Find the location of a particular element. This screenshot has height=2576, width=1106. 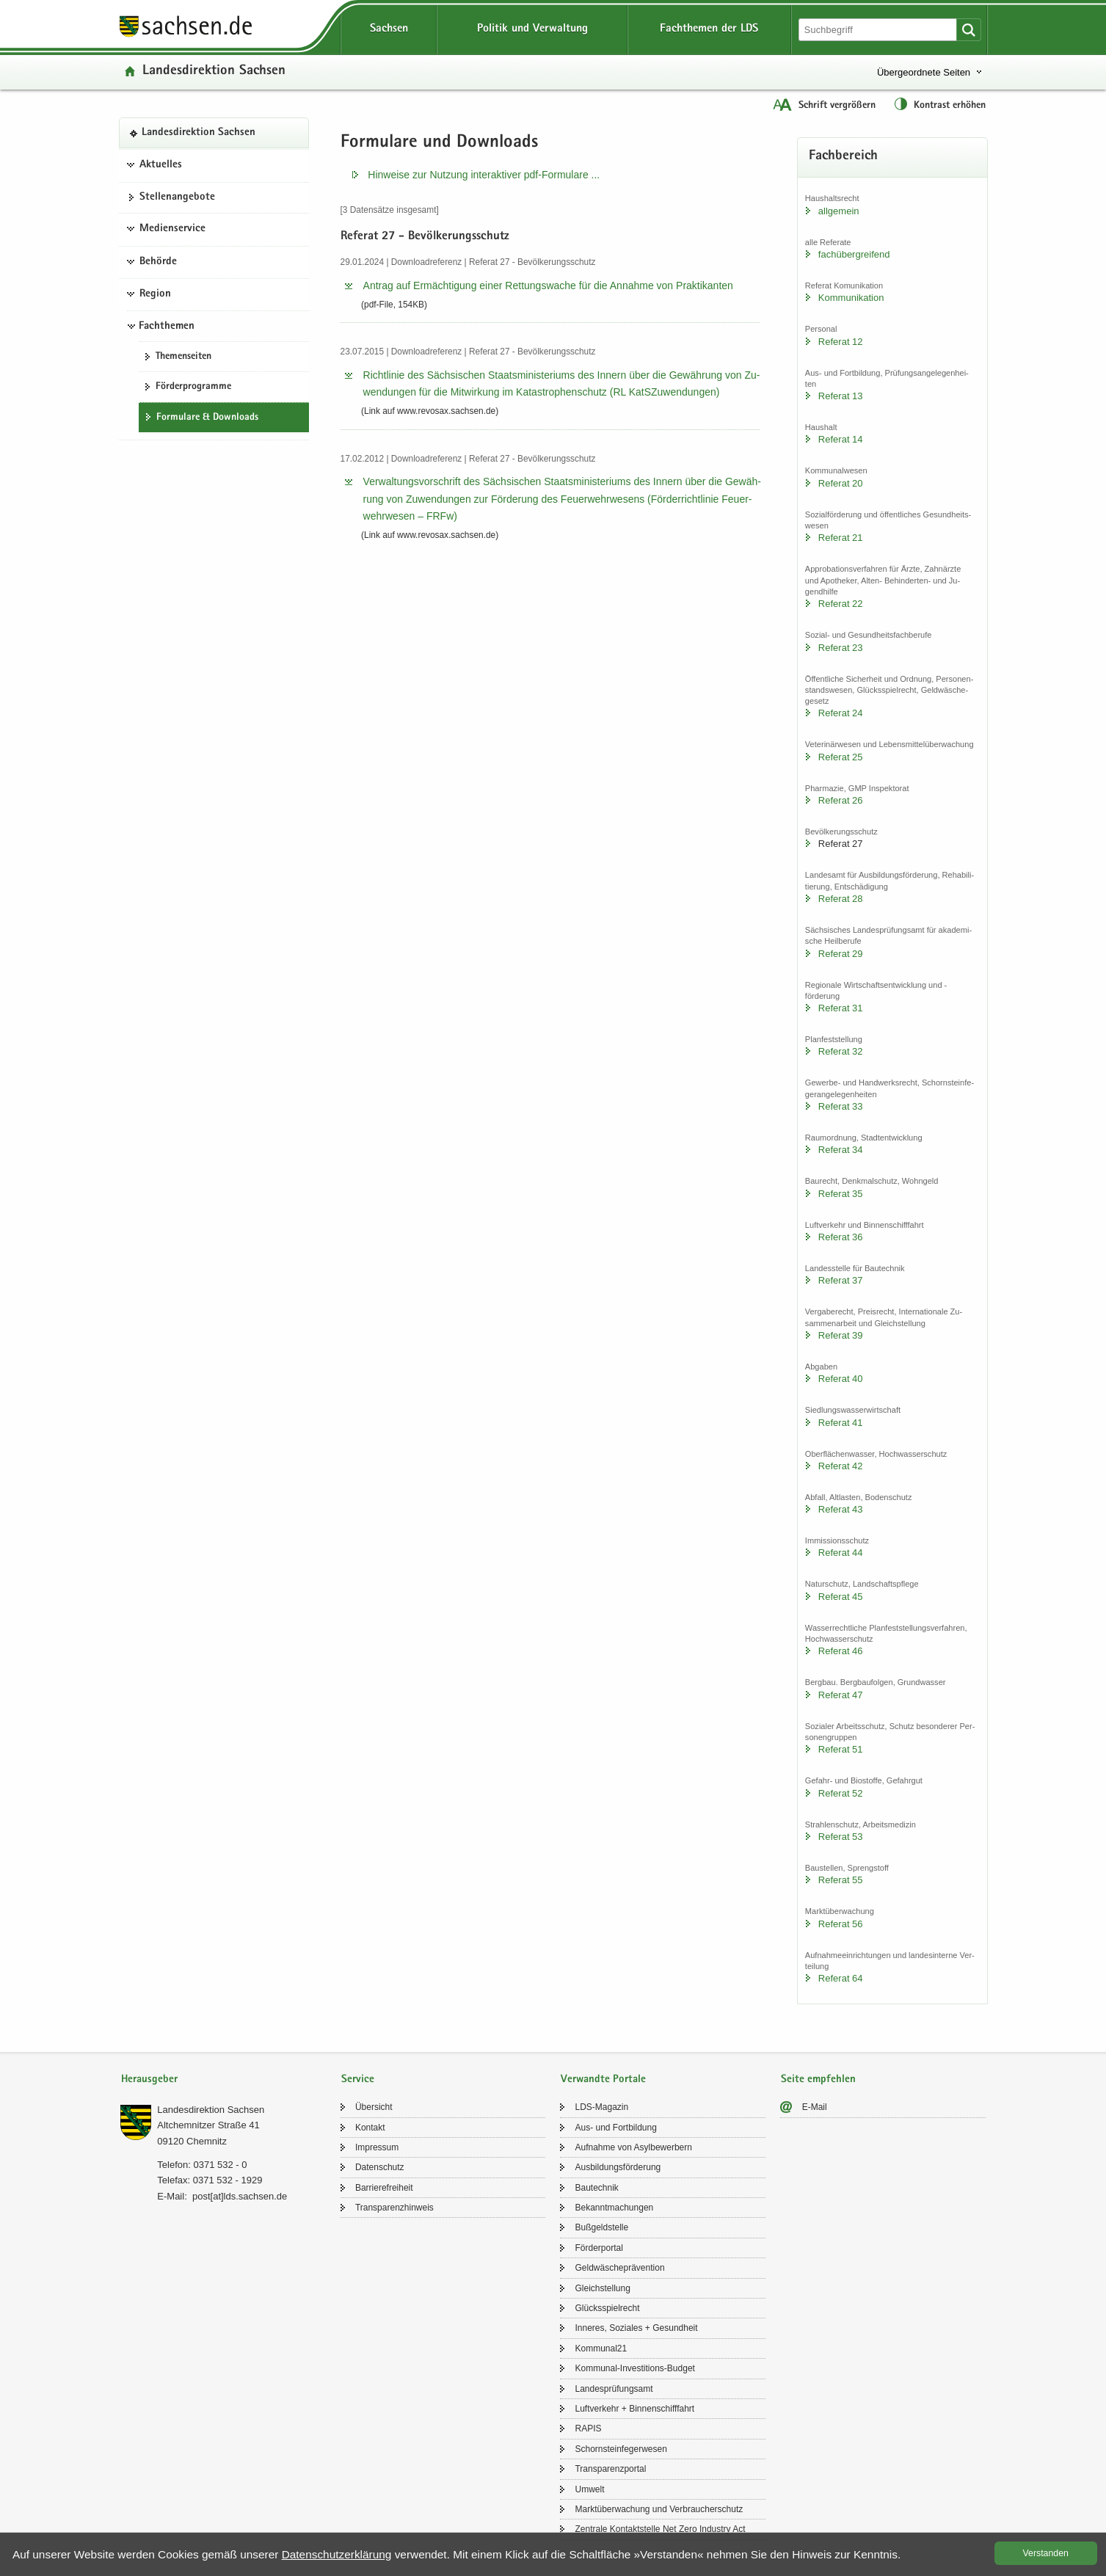

Re­fe­rat 64 is located at coordinates (840, 1978).